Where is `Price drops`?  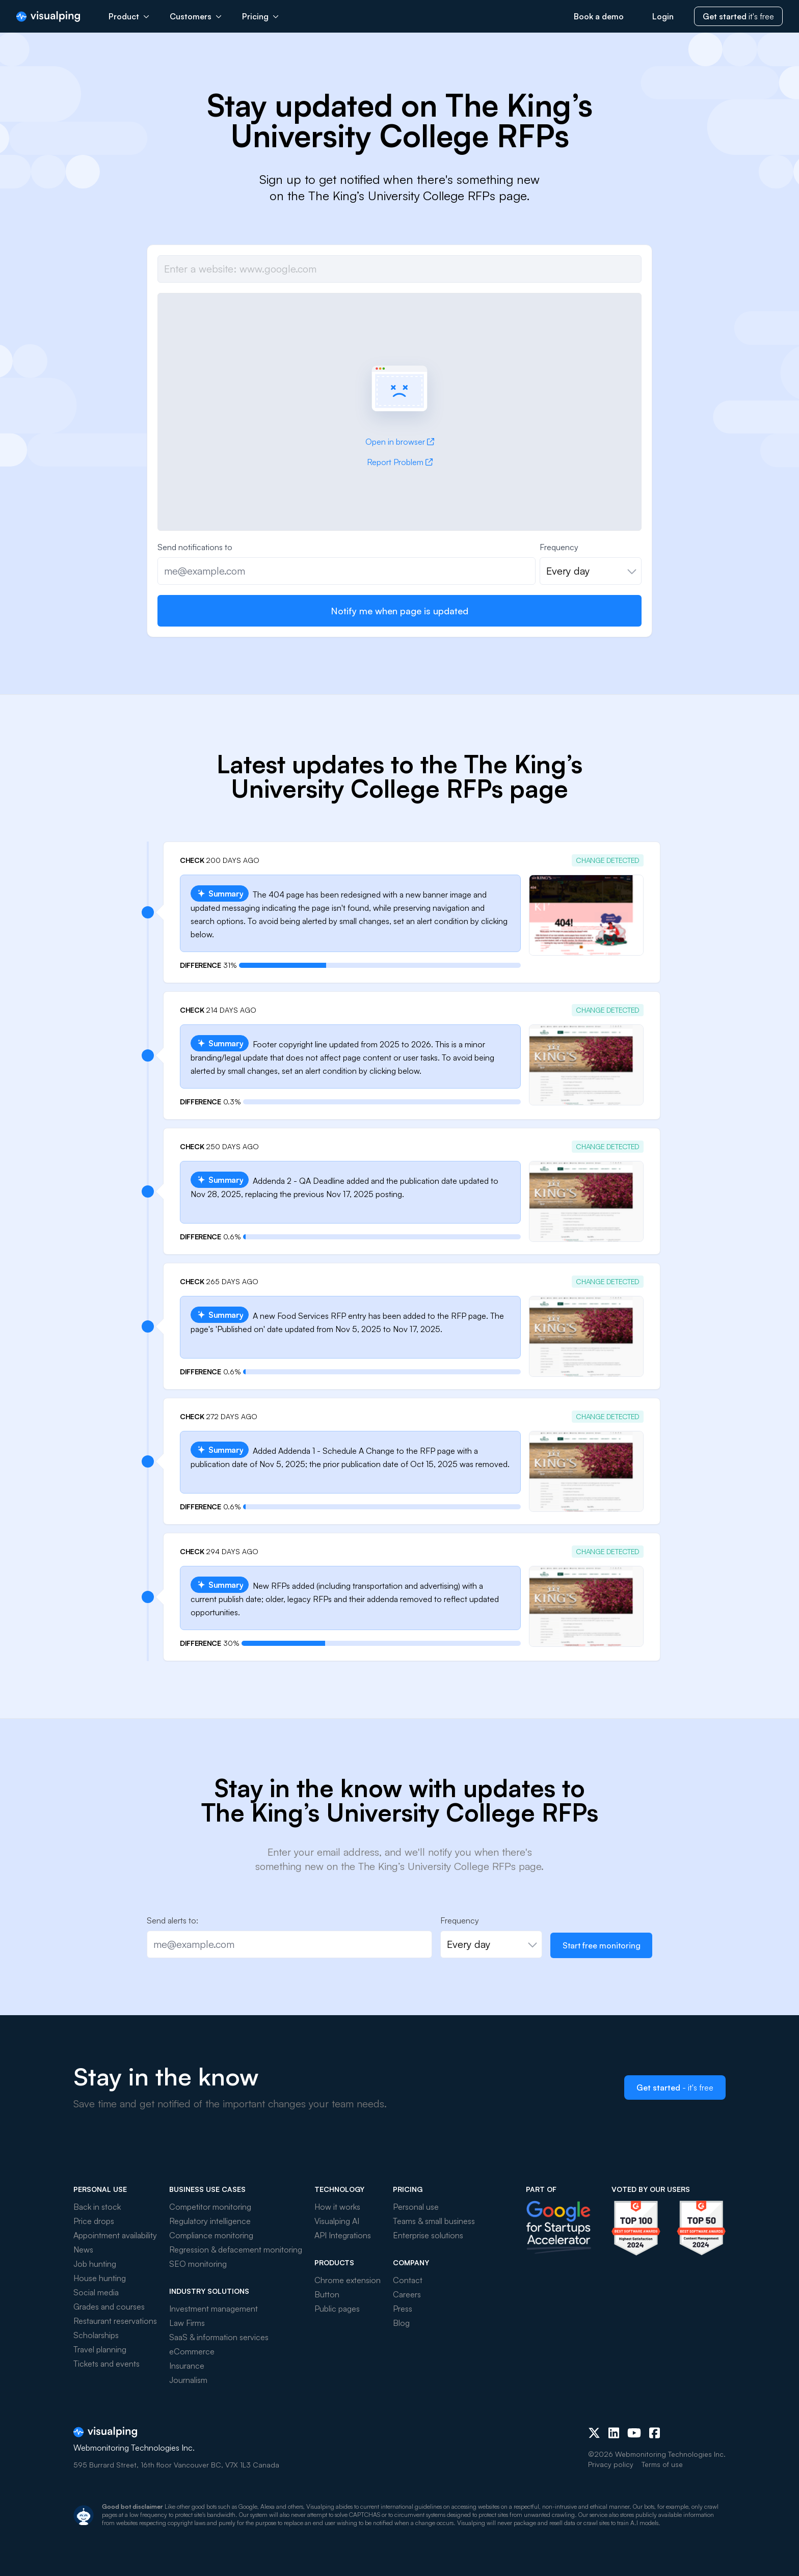 Price drops is located at coordinates (93, 2221).